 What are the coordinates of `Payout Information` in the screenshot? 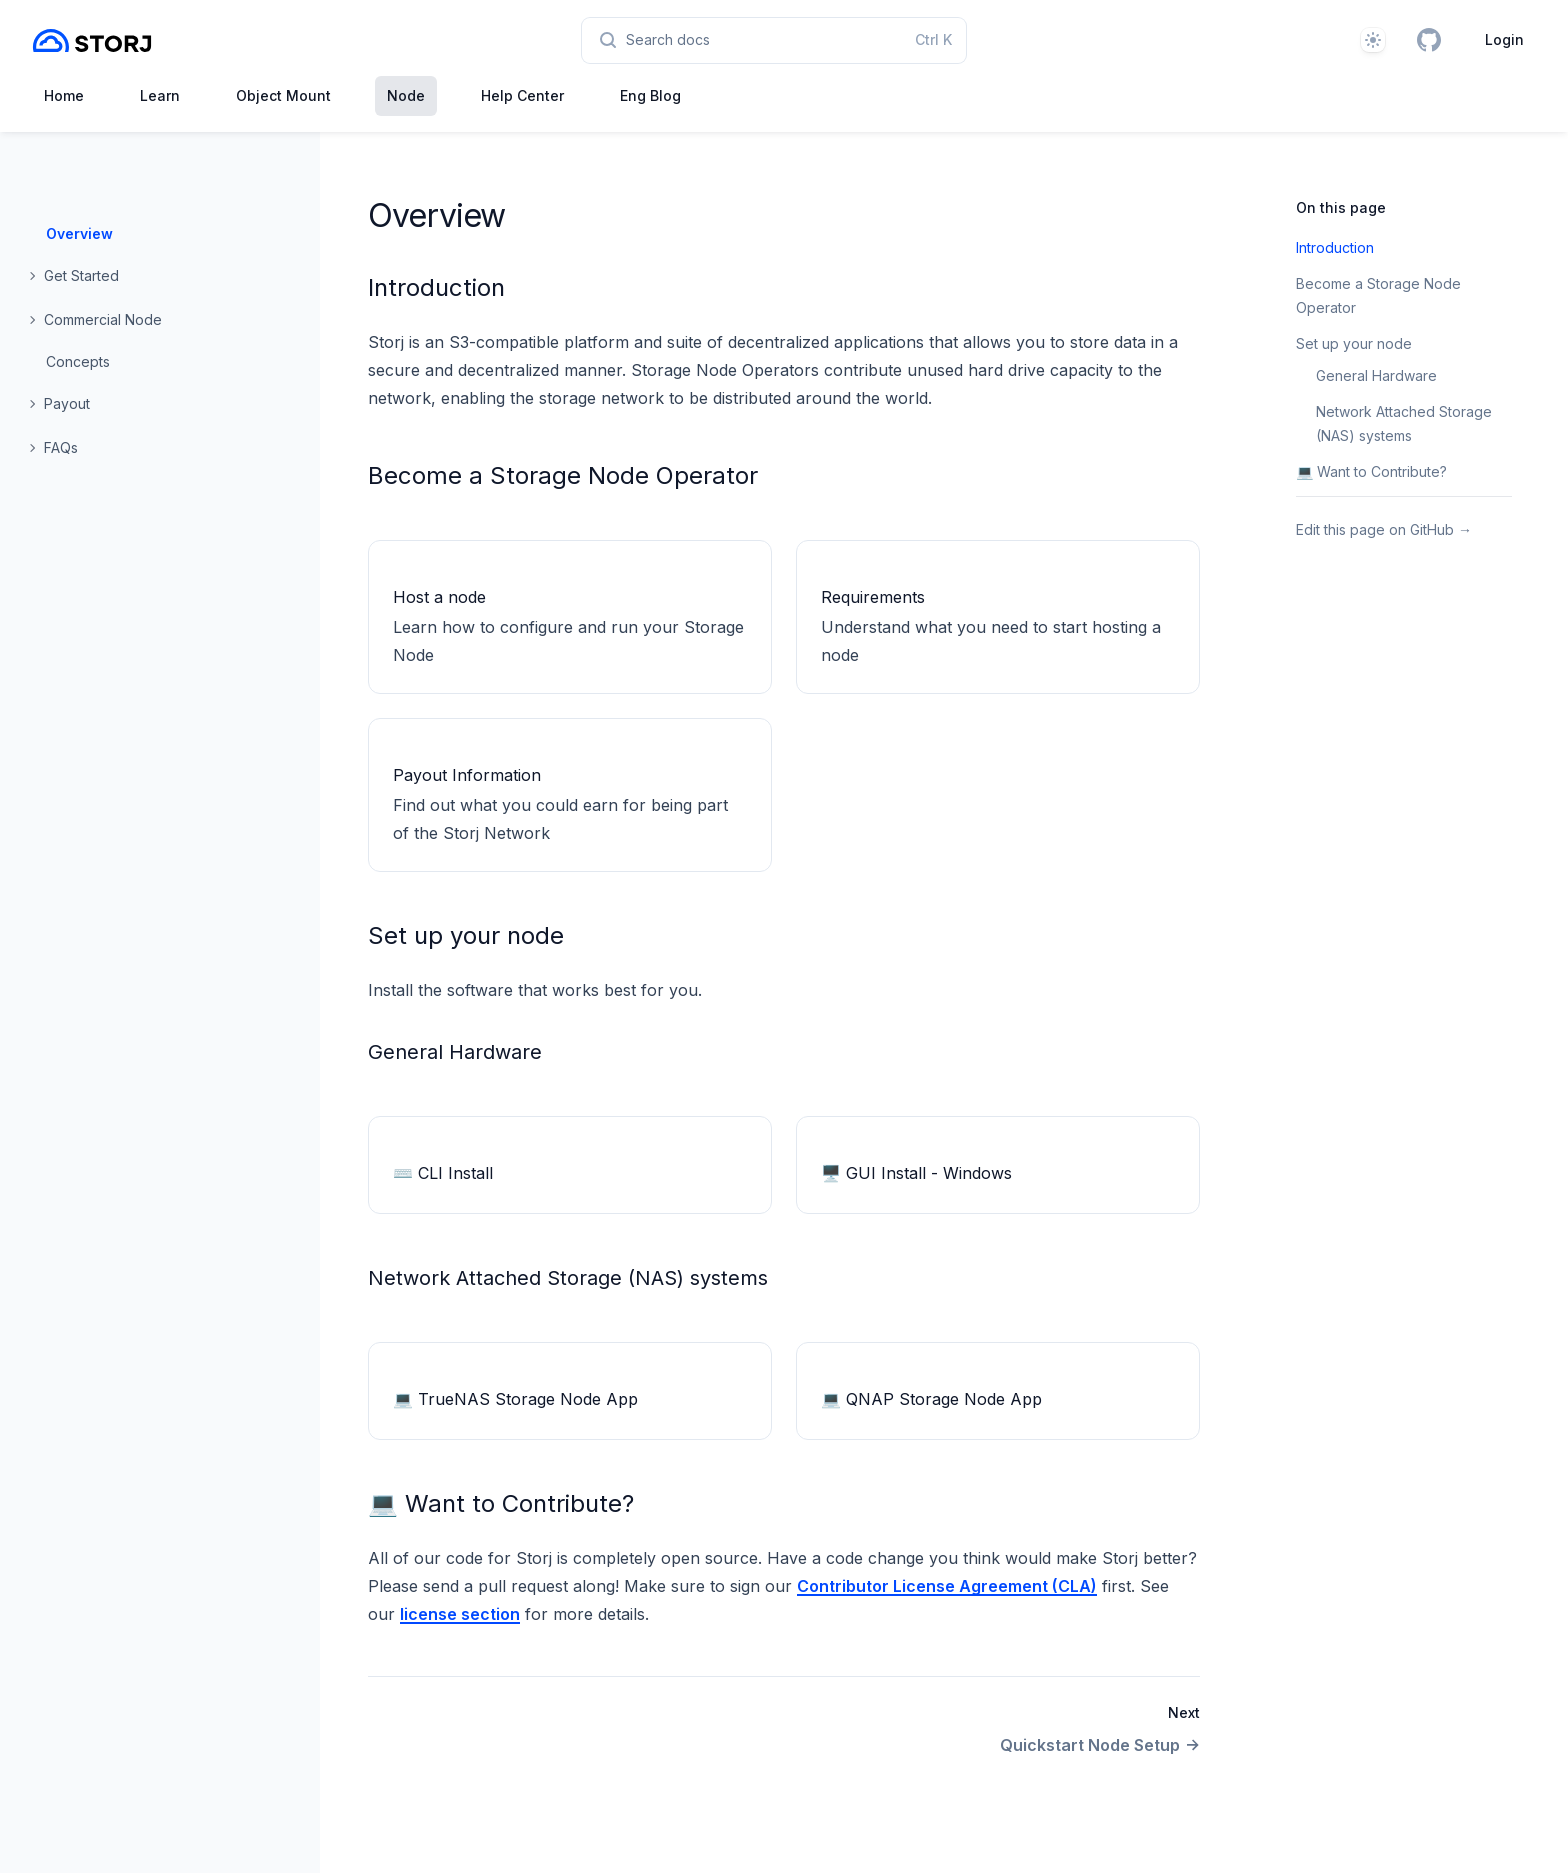 It's located at (467, 775).